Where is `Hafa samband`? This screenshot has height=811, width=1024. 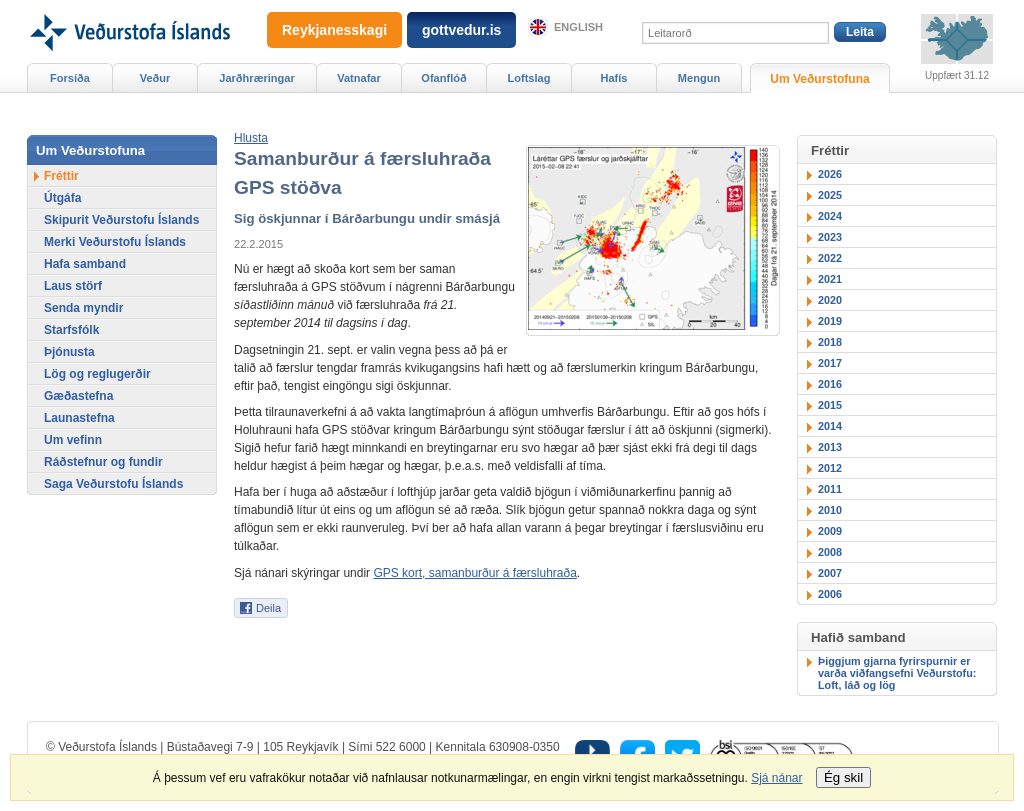
Hafa samband is located at coordinates (85, 264).